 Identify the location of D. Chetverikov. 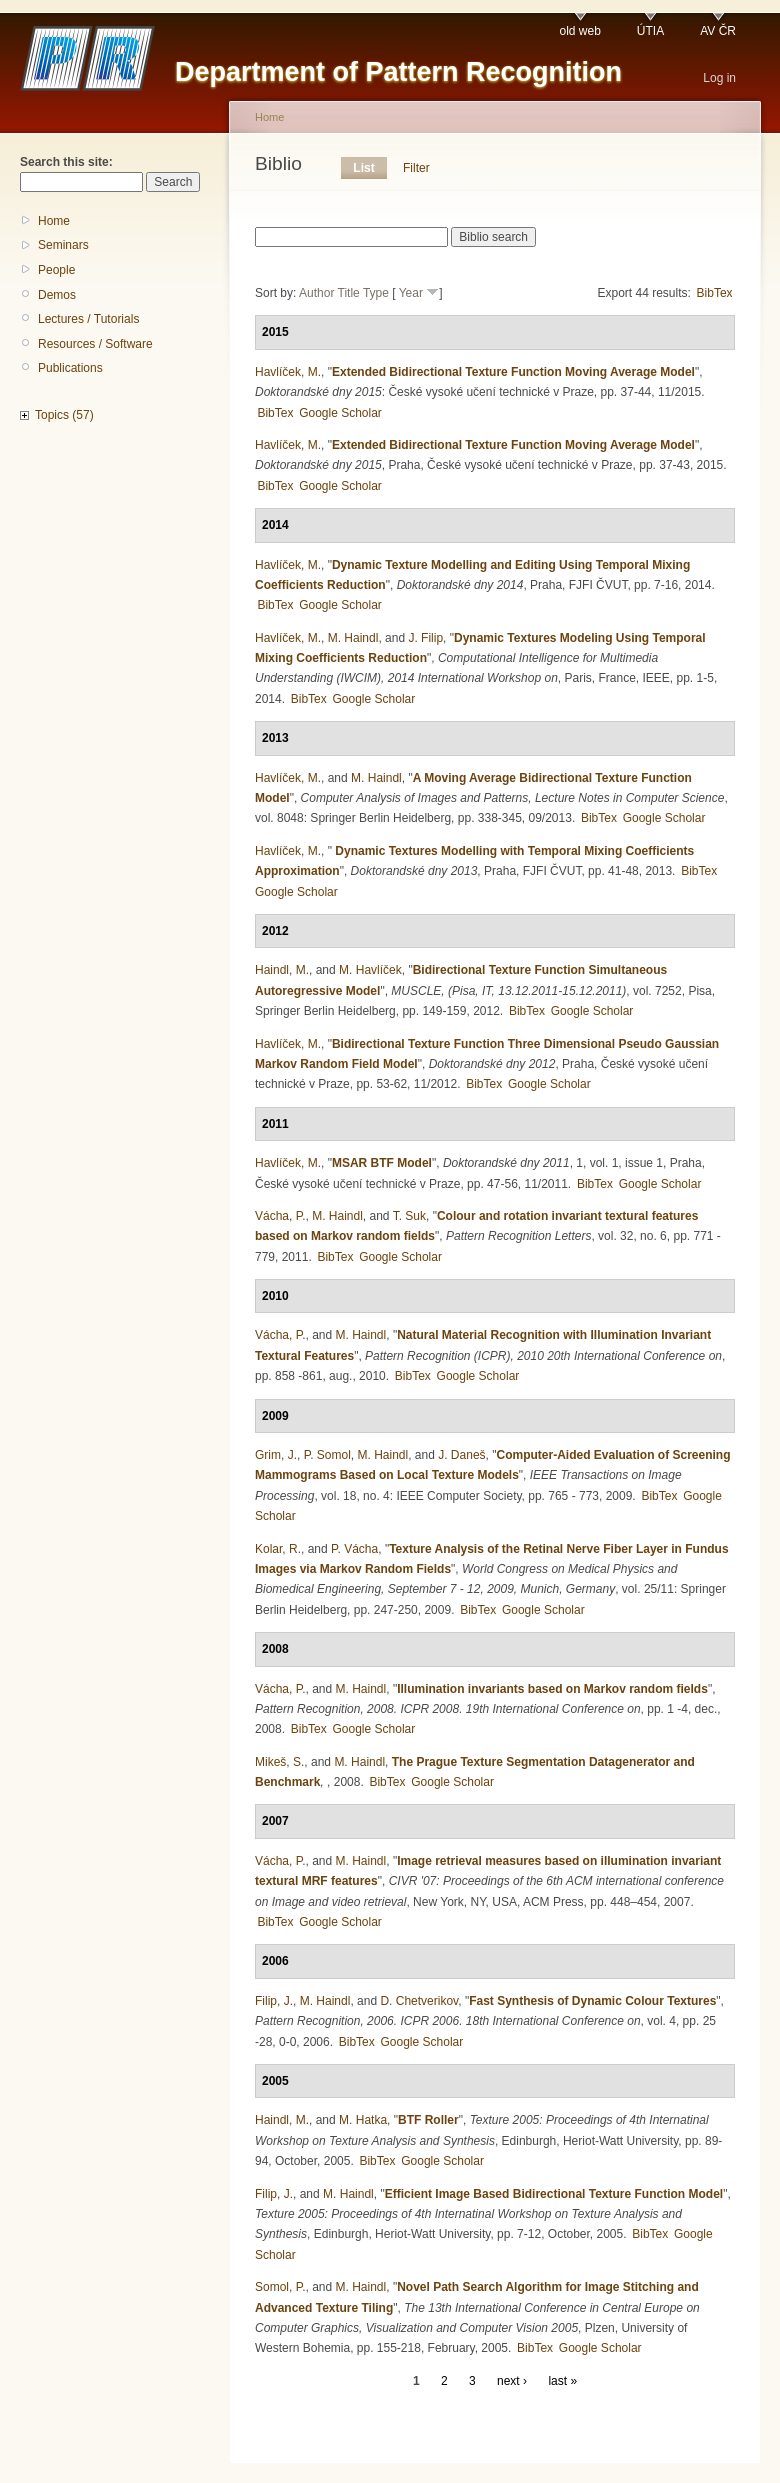
(419, 2001).